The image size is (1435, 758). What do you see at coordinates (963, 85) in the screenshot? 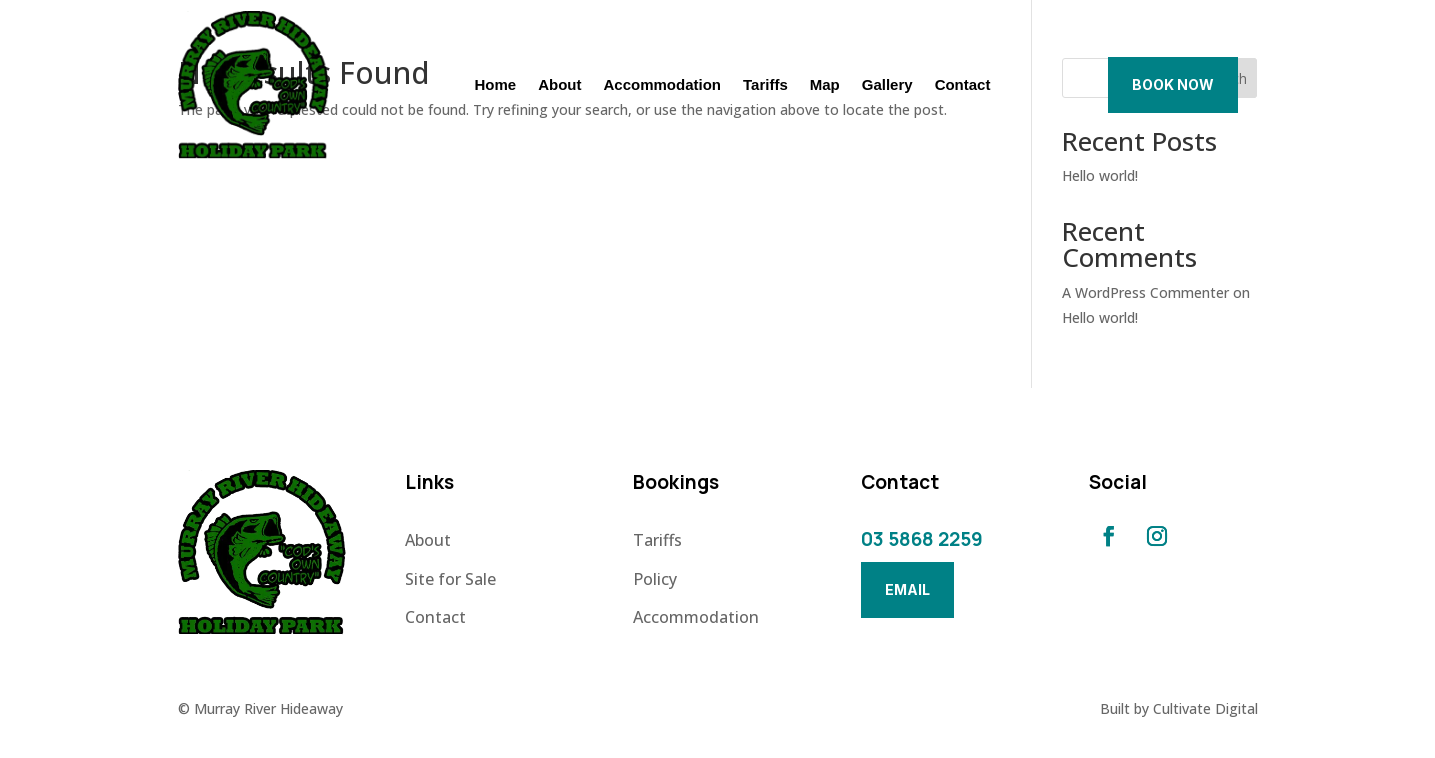
I see `Contact` at bounding box center [963, 85].